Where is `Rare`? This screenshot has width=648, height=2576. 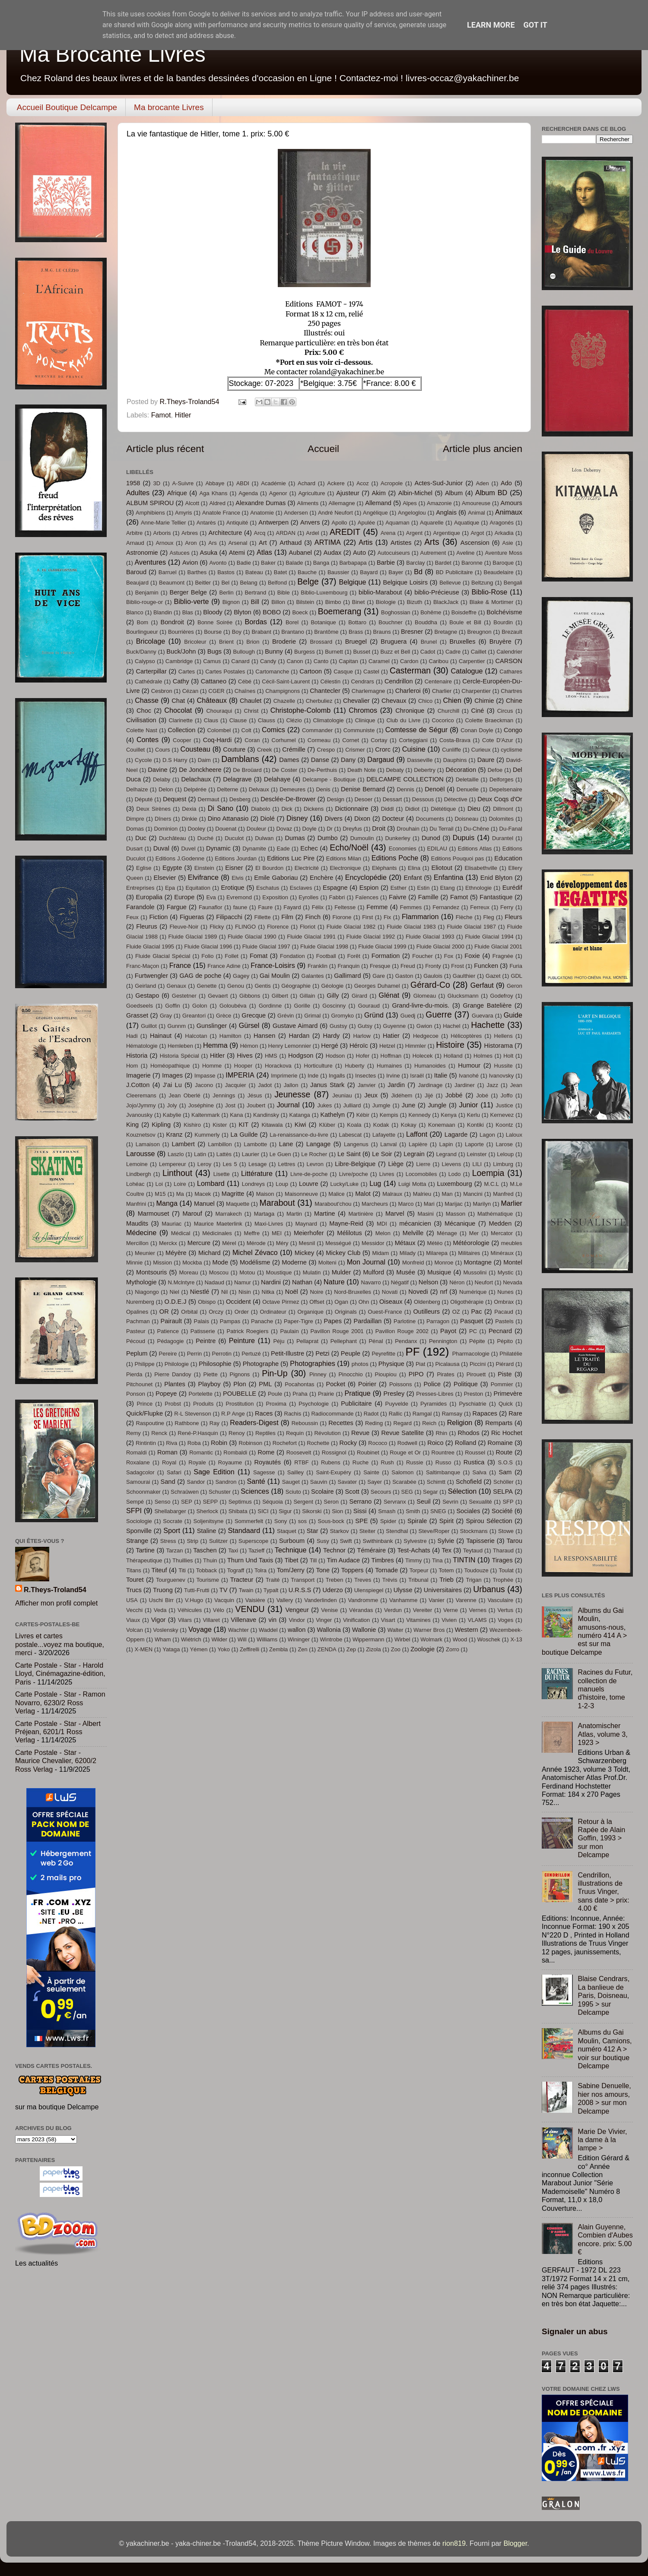 Rare is located at coordinates (515, 1413).